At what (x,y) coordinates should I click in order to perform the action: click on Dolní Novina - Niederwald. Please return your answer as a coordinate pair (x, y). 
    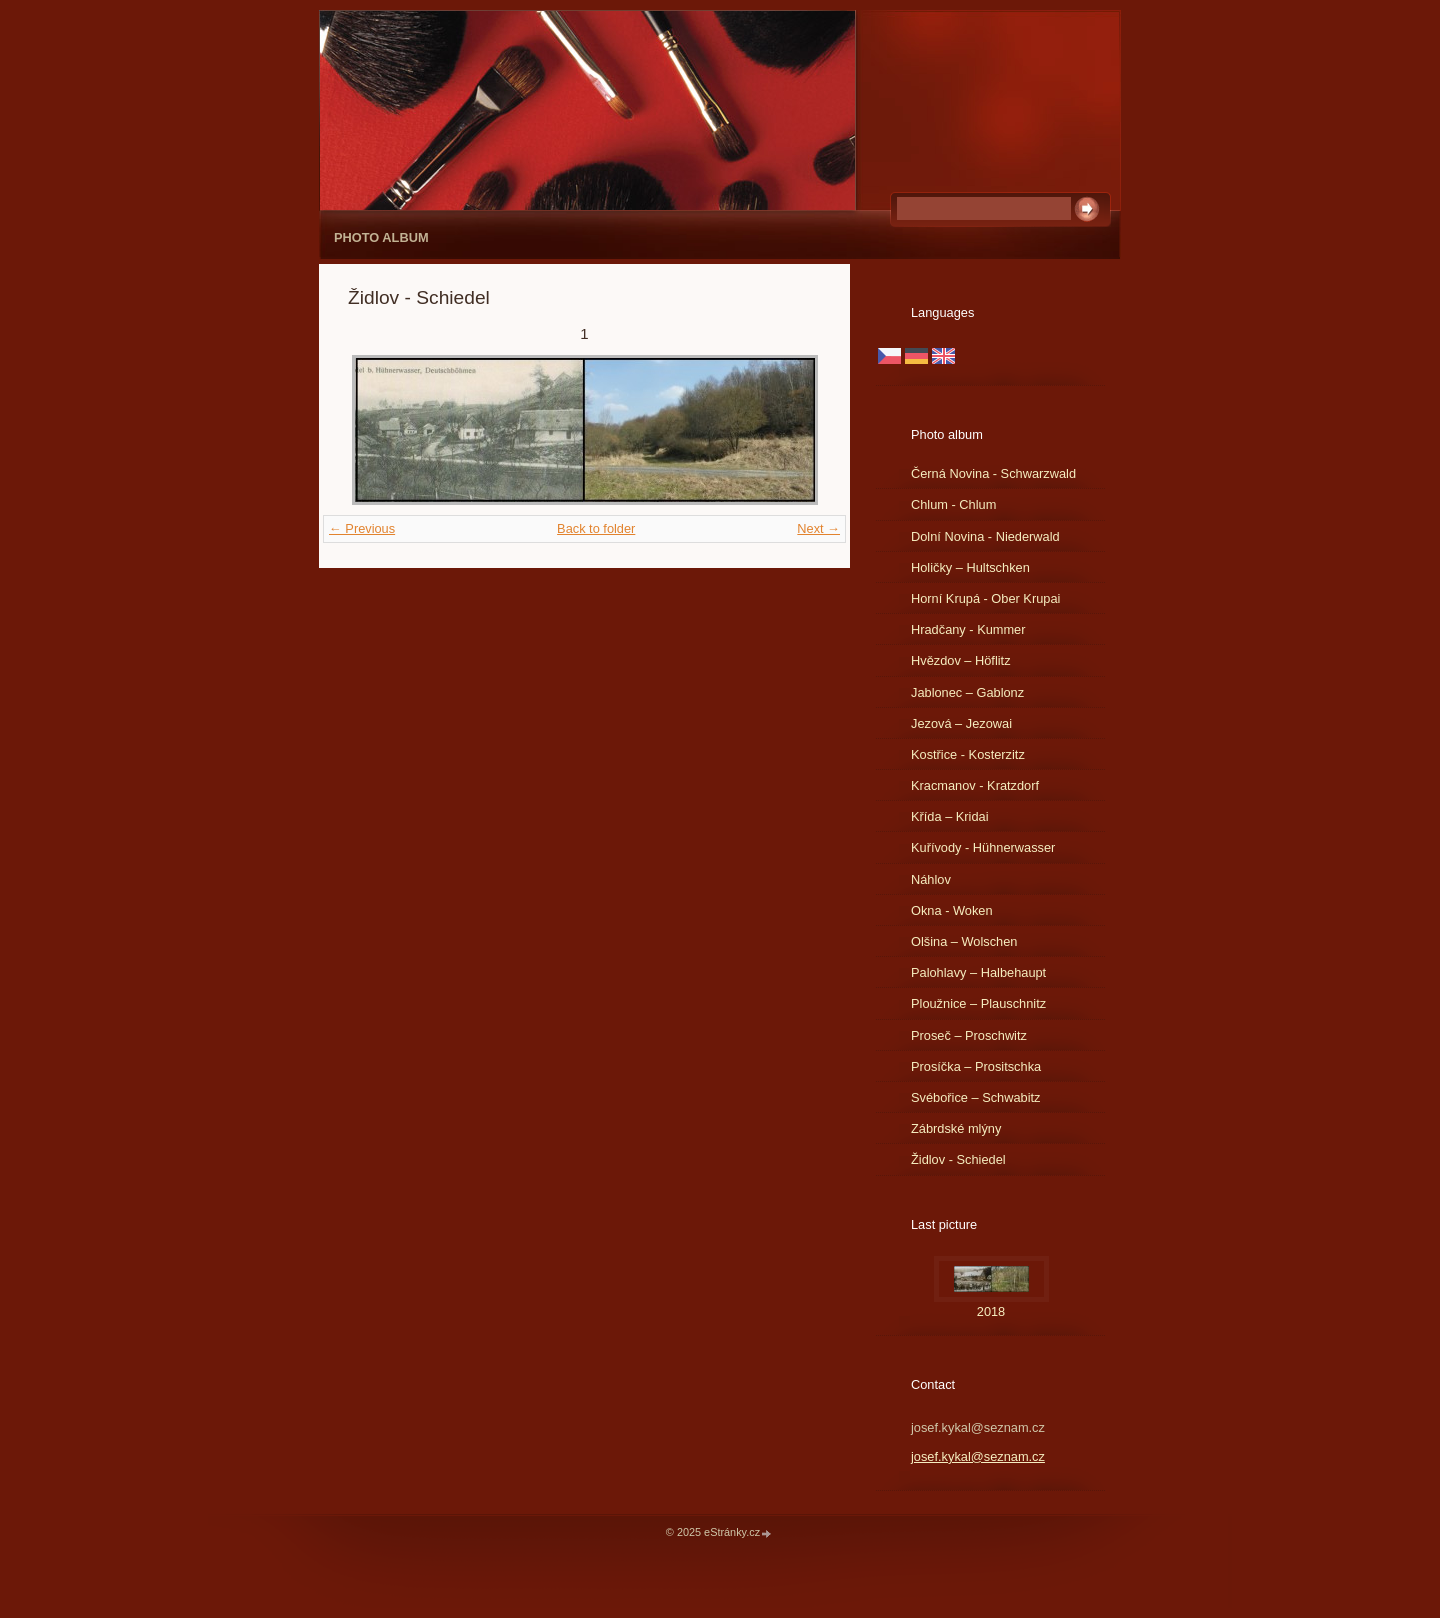
    Looking at the image, I should click on (985, 536).